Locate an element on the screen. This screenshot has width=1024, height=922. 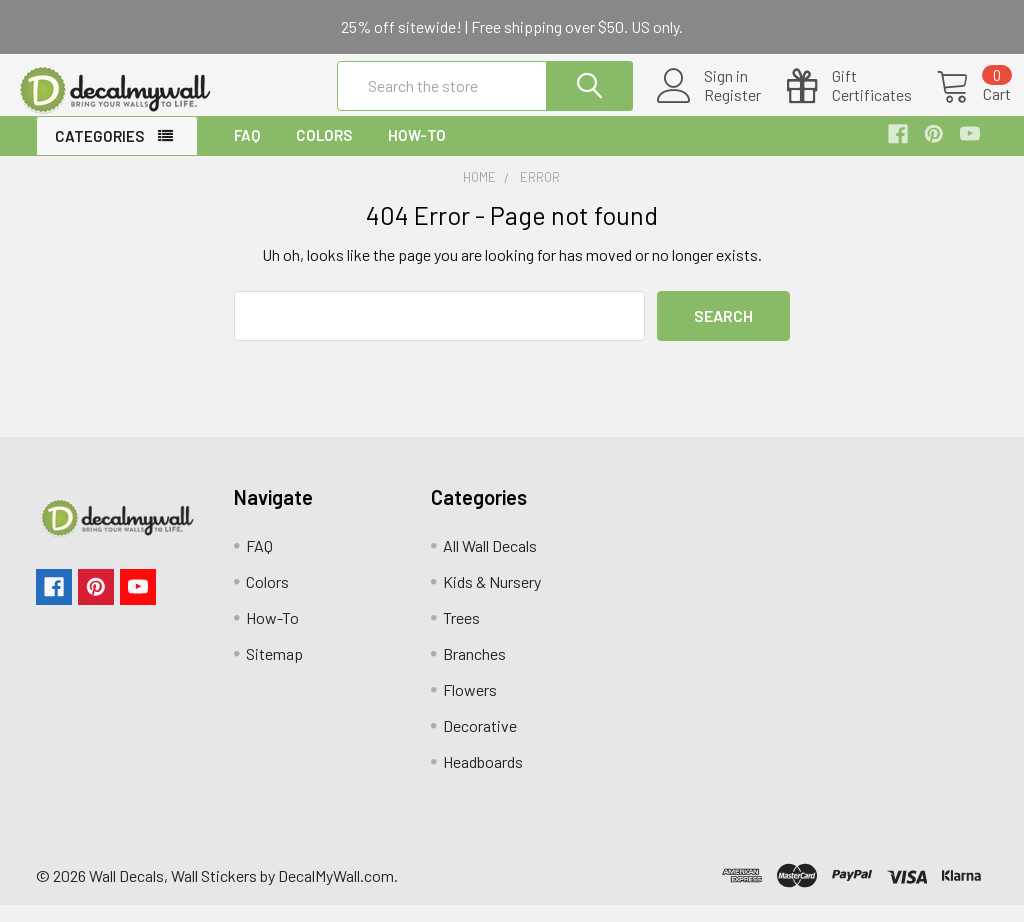
FAQ is located at coordinates (247, 152).